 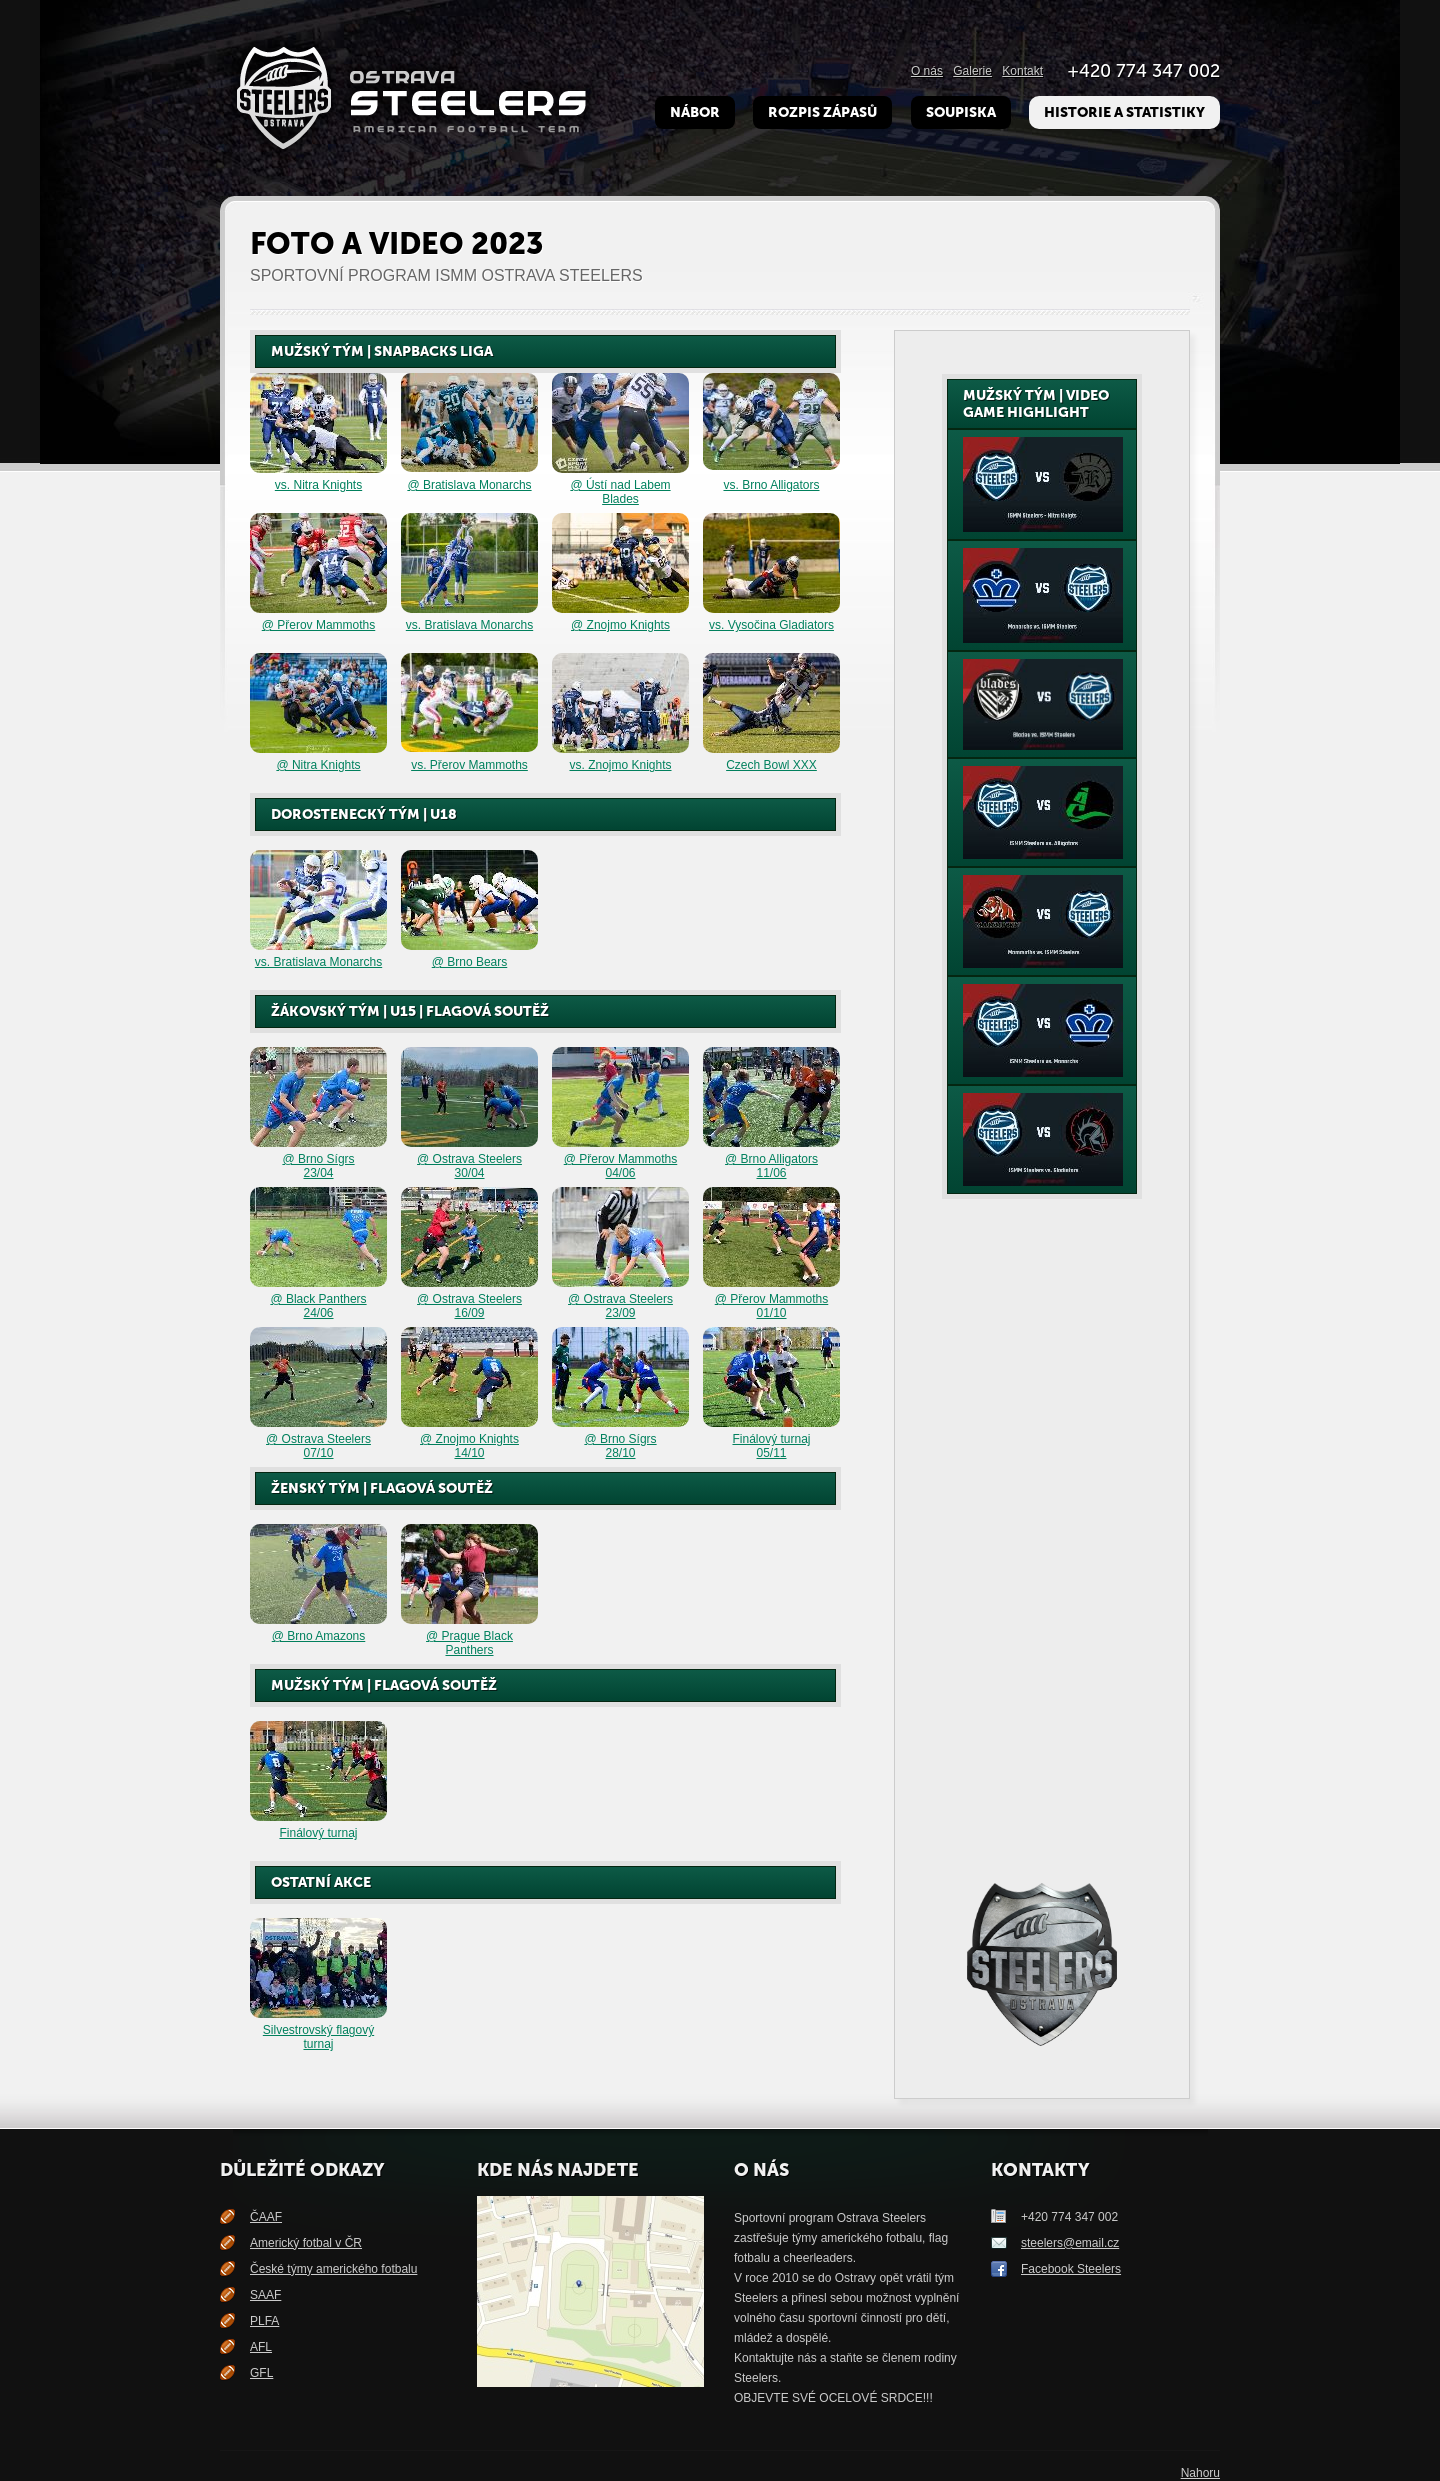 I want to click on ČAAF, so click(x=266, y=2217).